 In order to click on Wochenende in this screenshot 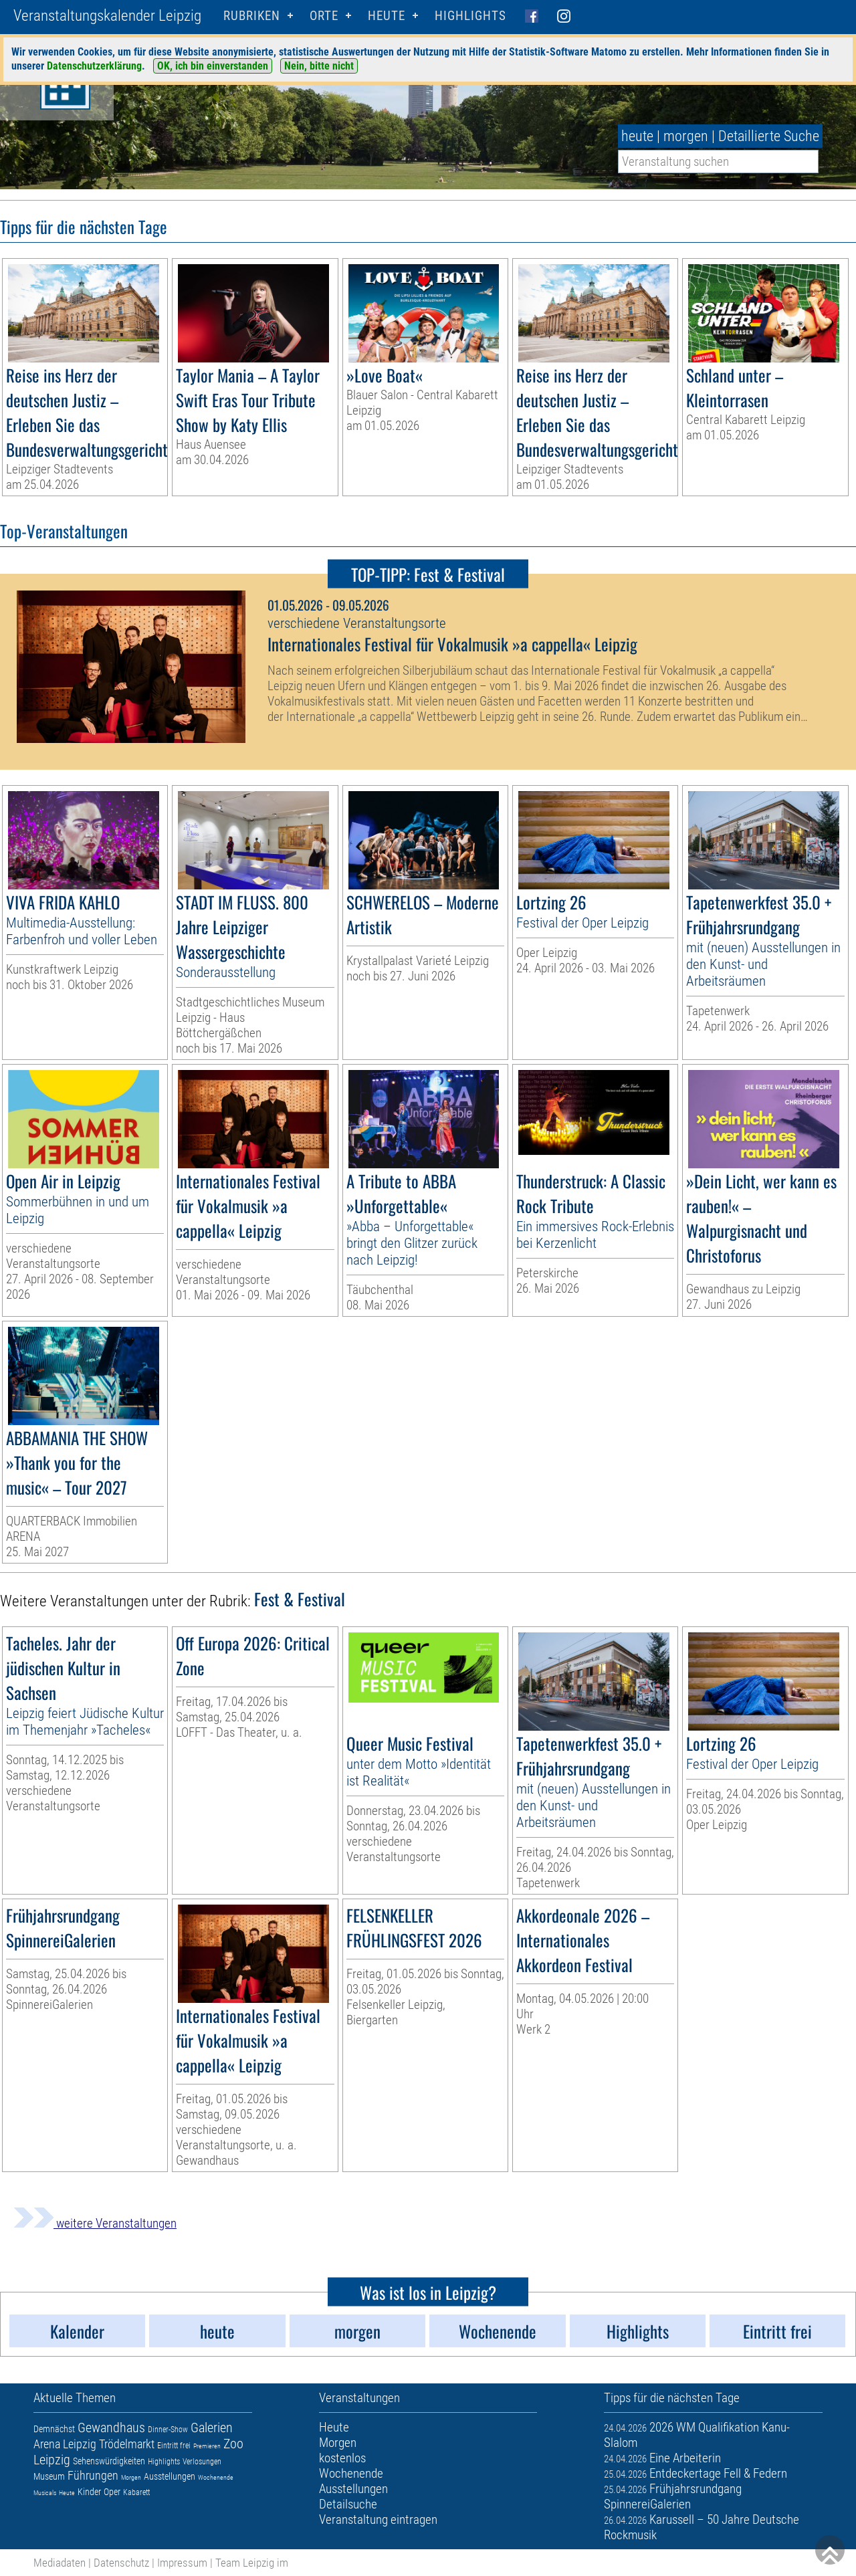, I will do `click(215, 2477)`.